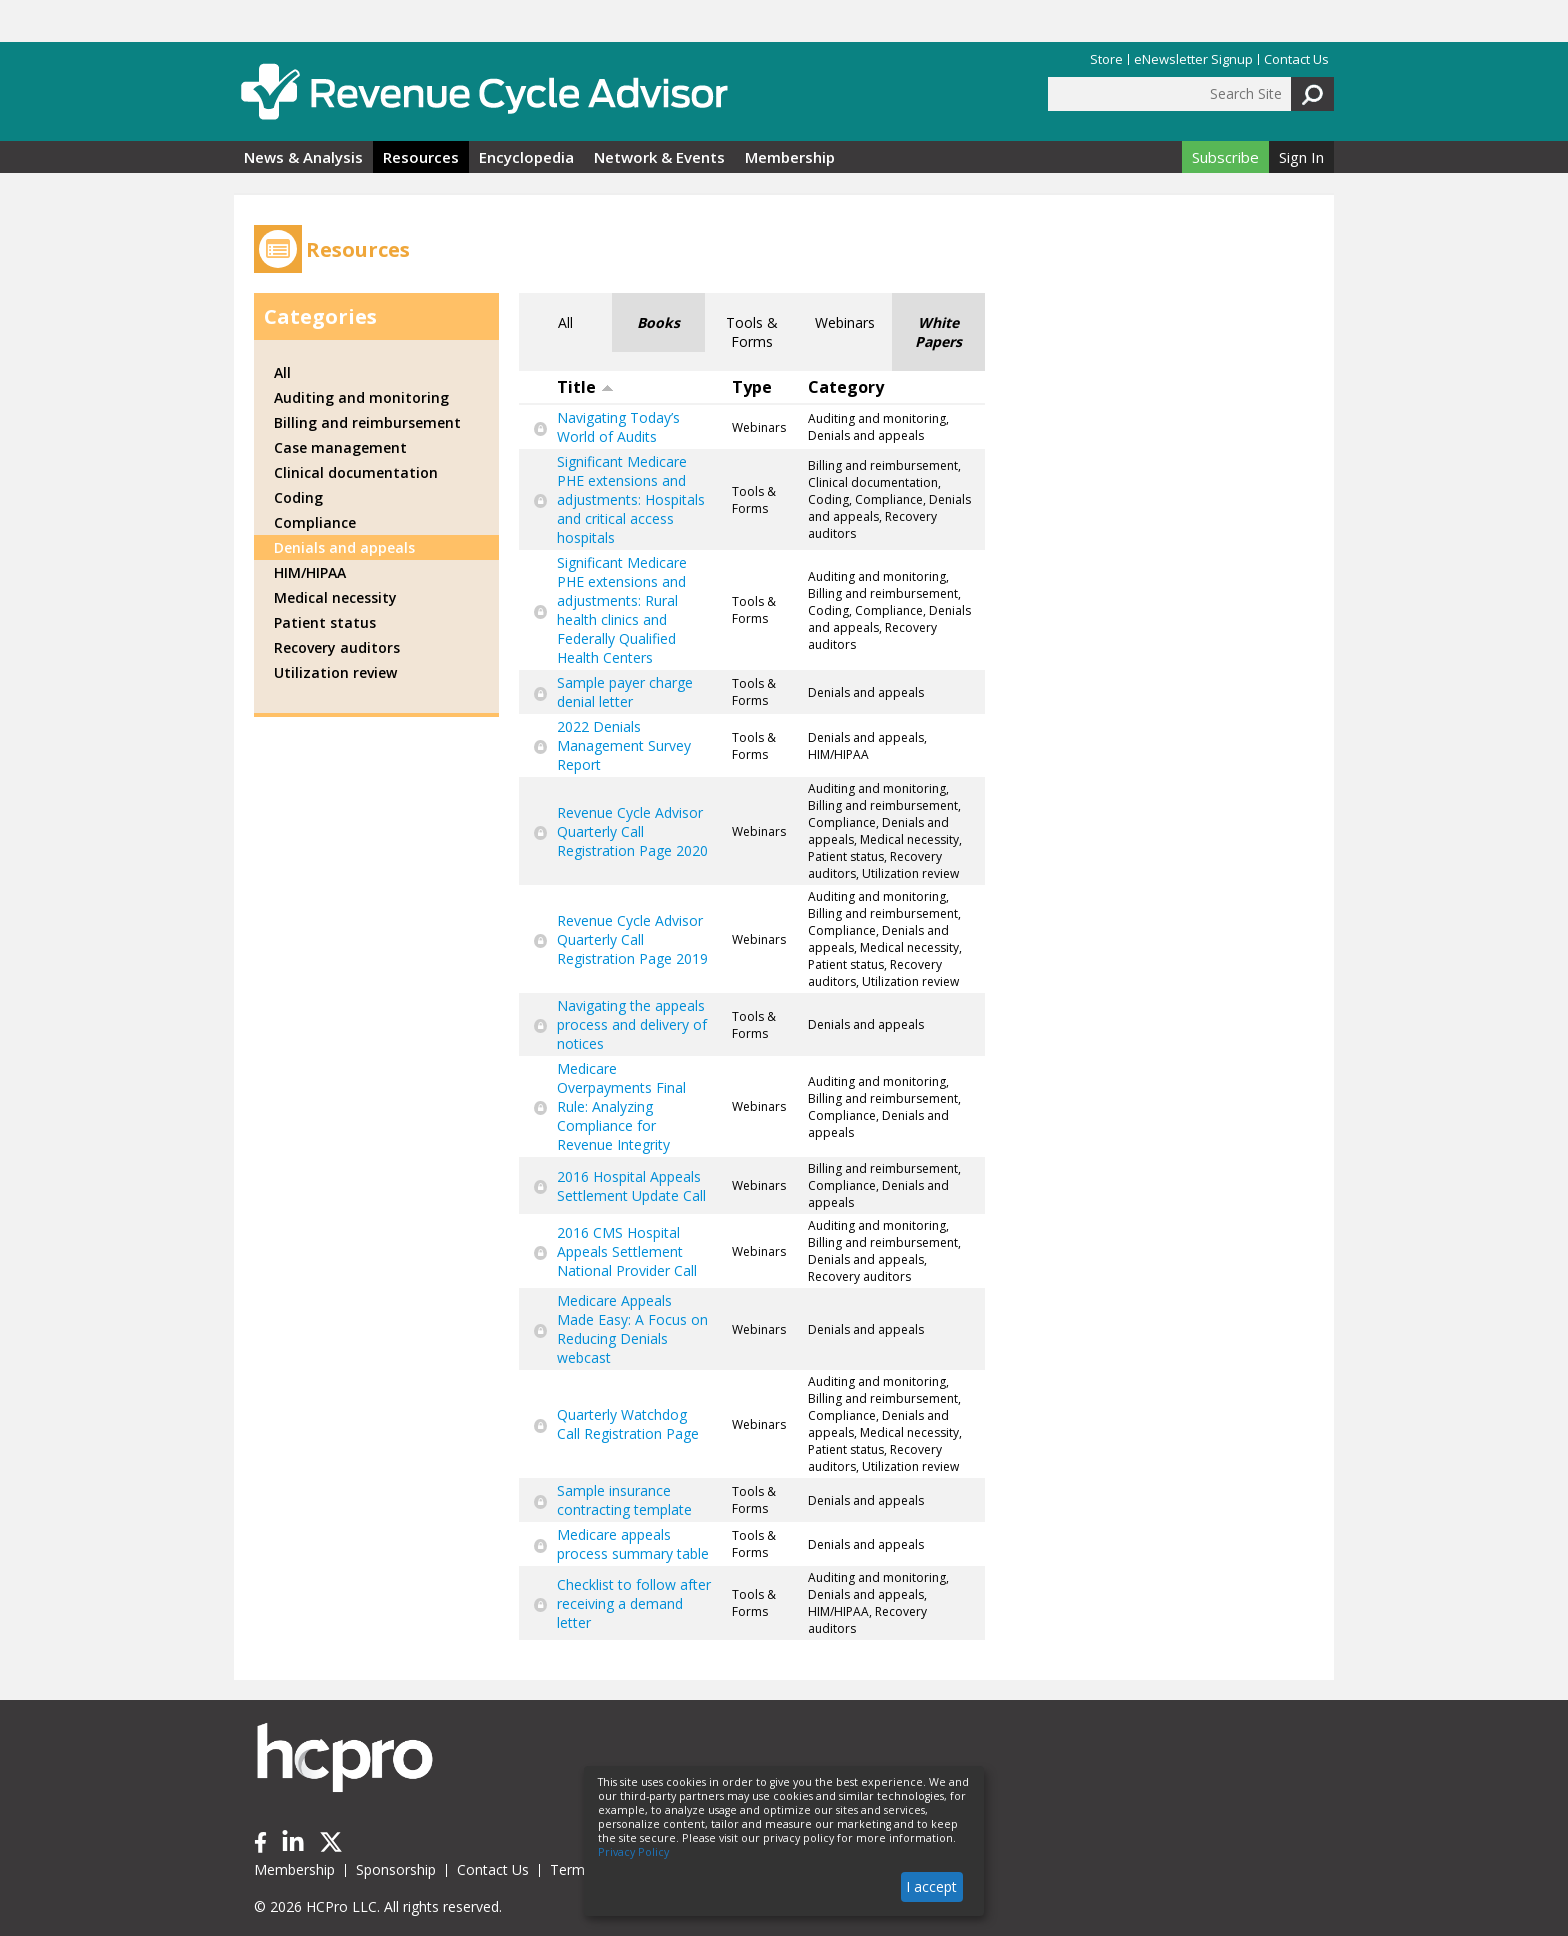 The width and height of the screenshot is (1568, 1936). I want to click on Sample insurance contracting template, so click(624, 1500).